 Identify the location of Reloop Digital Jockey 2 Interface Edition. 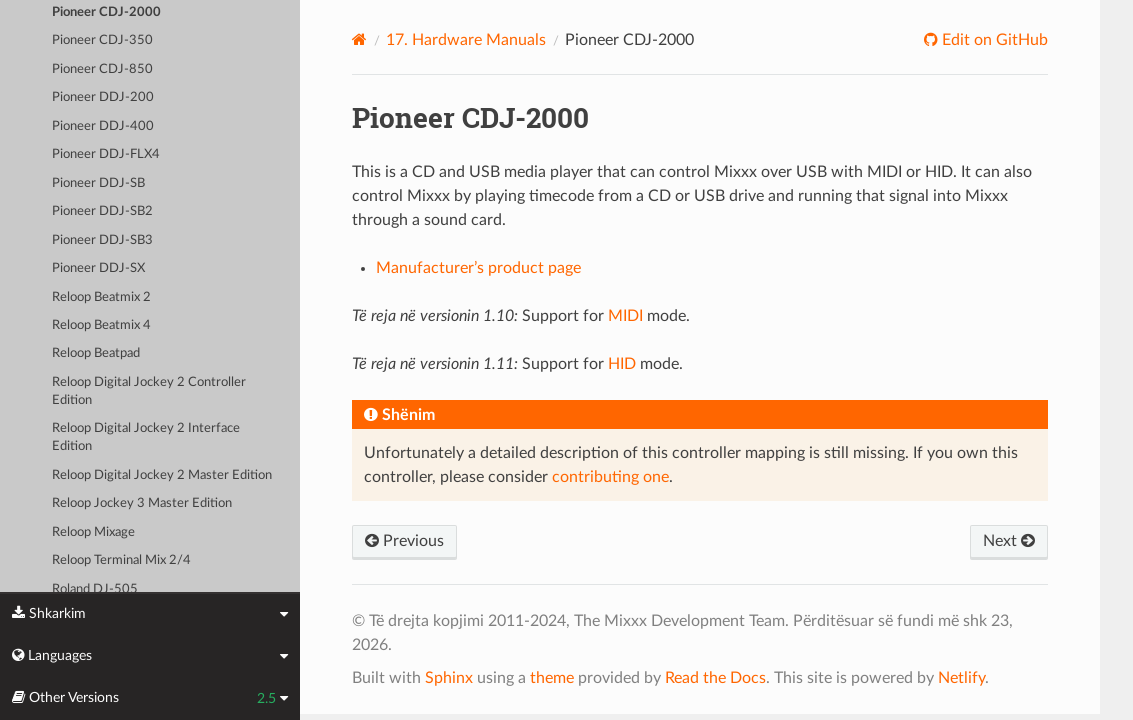
(146, 437).